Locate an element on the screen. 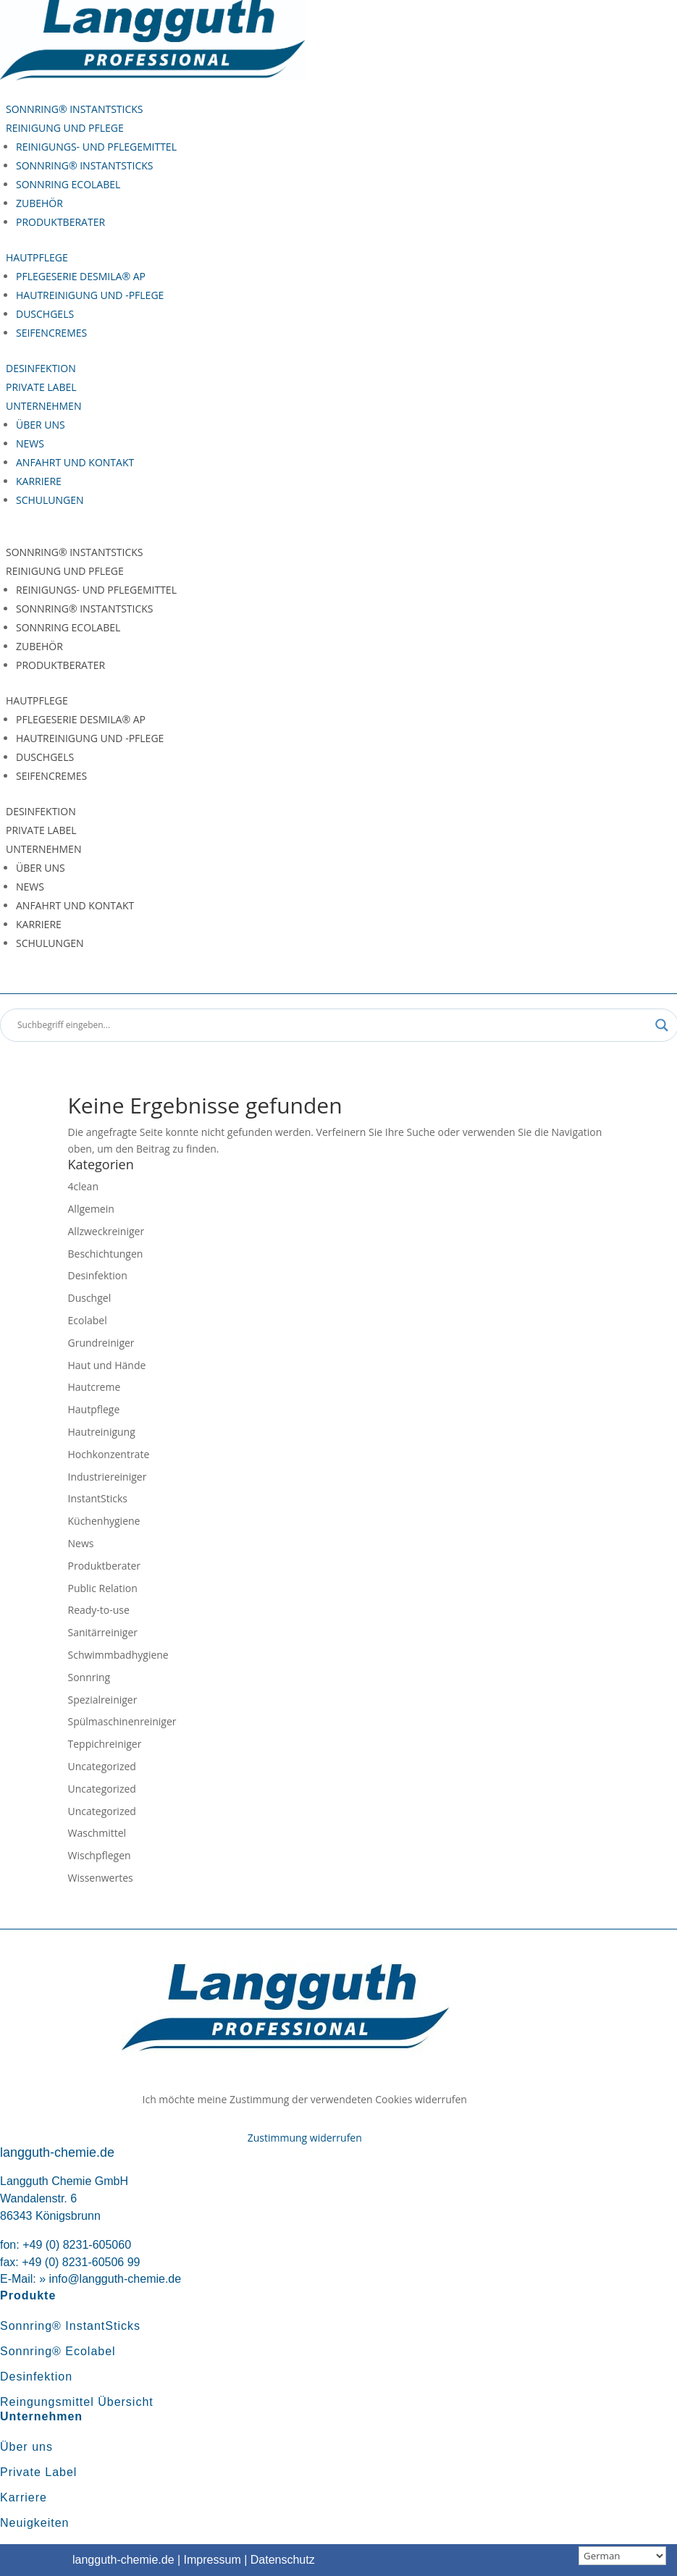 This screenshot has height=2576, width=677. Industriereiniger is located at coordinates (107, 1476).